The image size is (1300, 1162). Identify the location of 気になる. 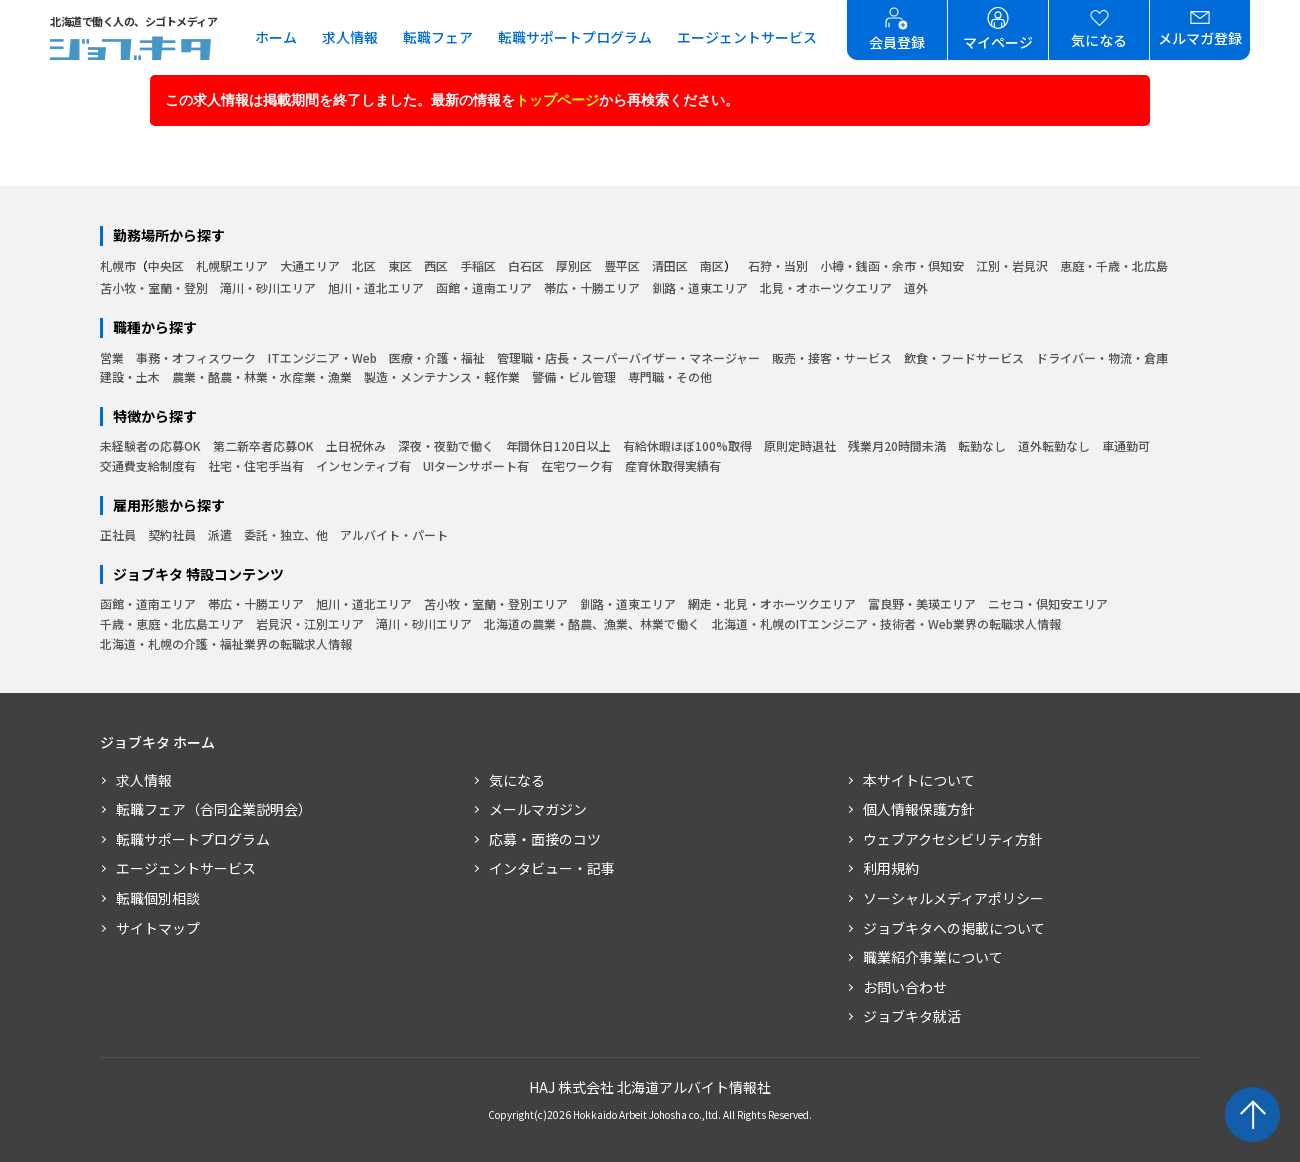
(517, 780).